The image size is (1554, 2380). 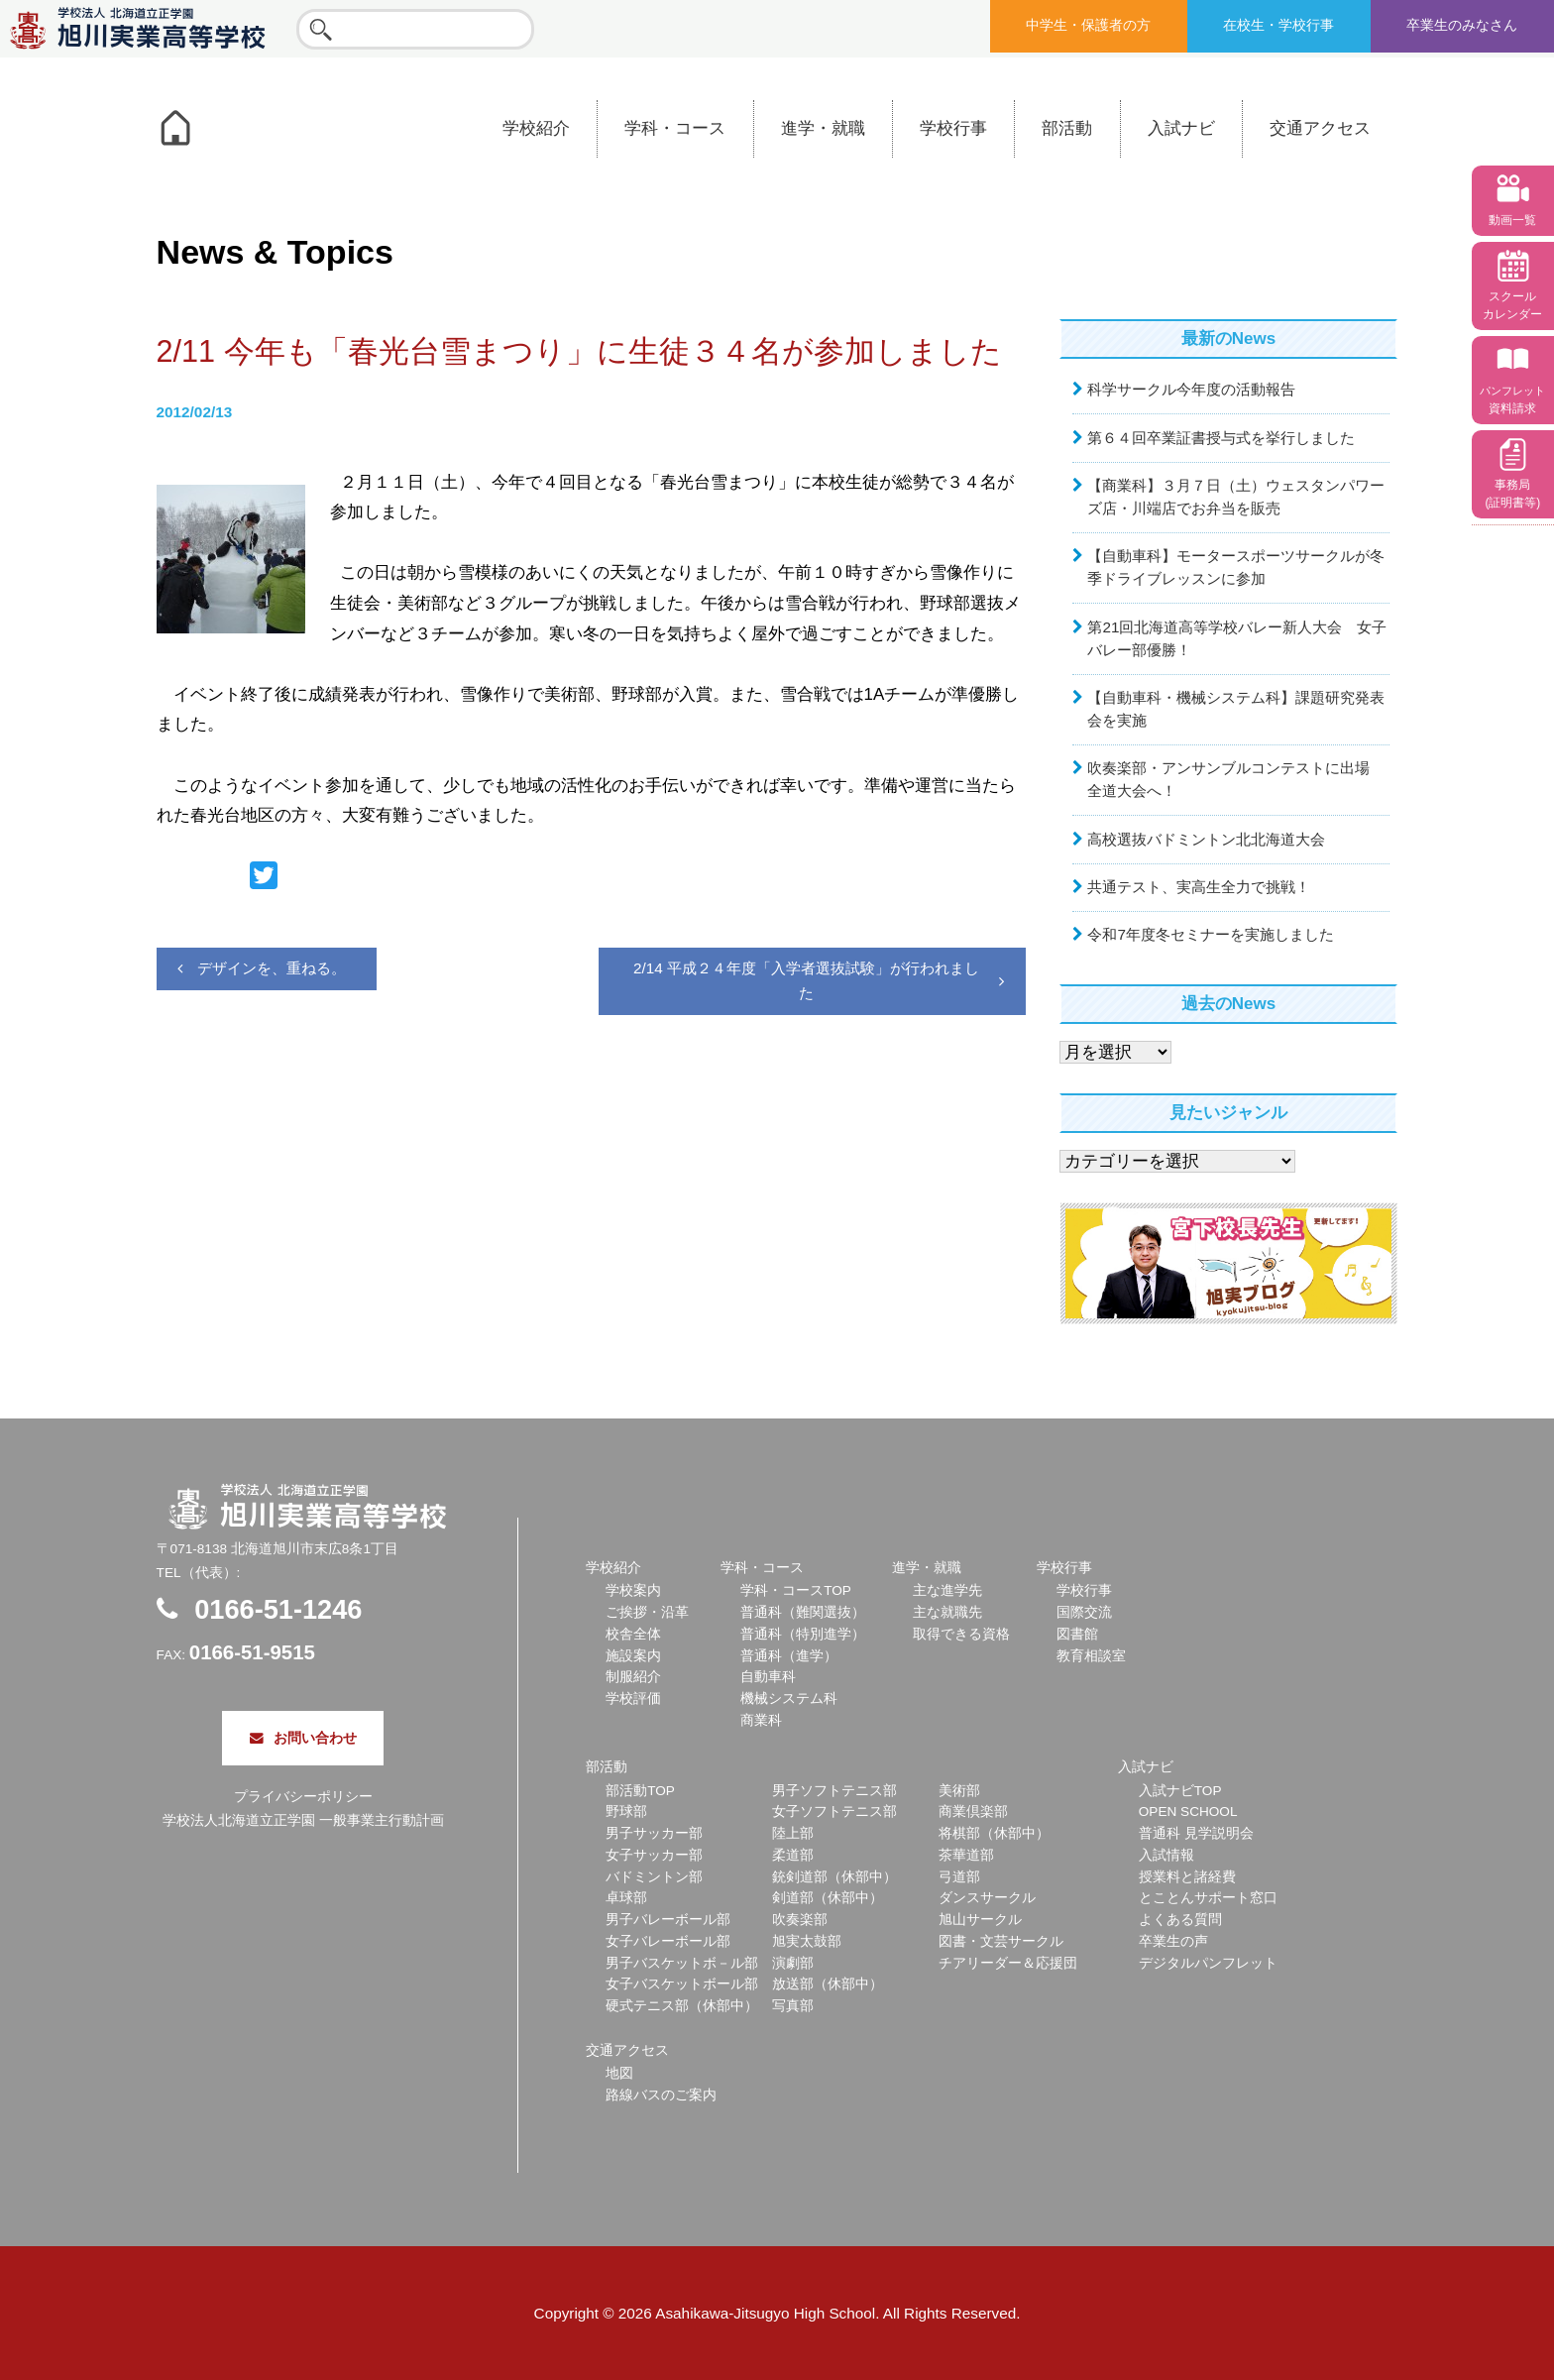 I want to click on 事務局, so click(x=1512, y=494).